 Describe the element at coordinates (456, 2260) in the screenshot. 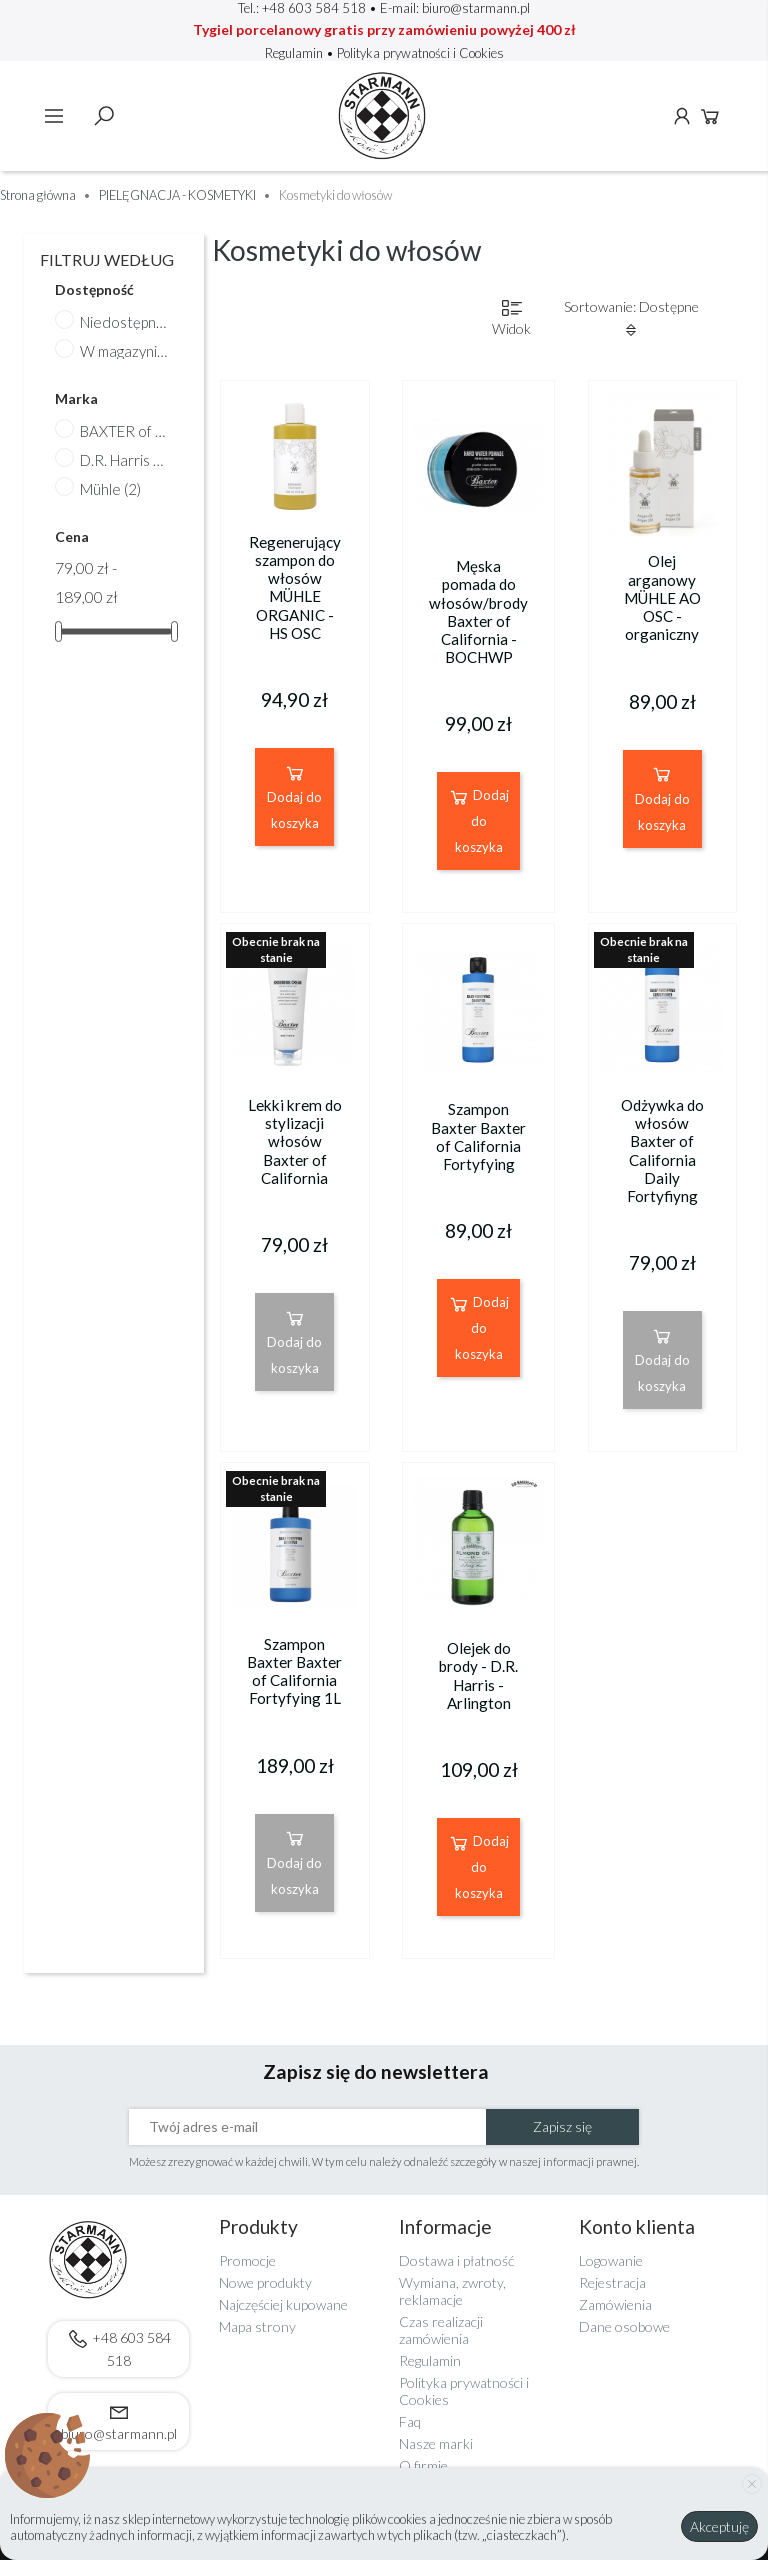

I see `Dostawa i płatność` at that location.